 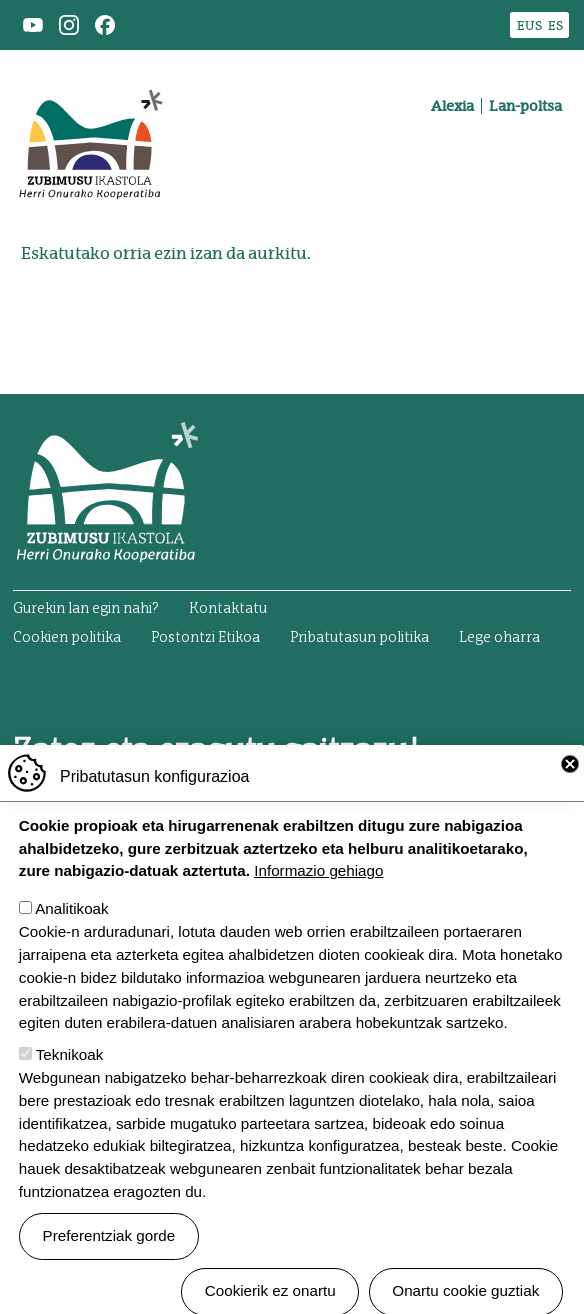 I want to click on Informazio gehiago, so click(x=318, y=904).